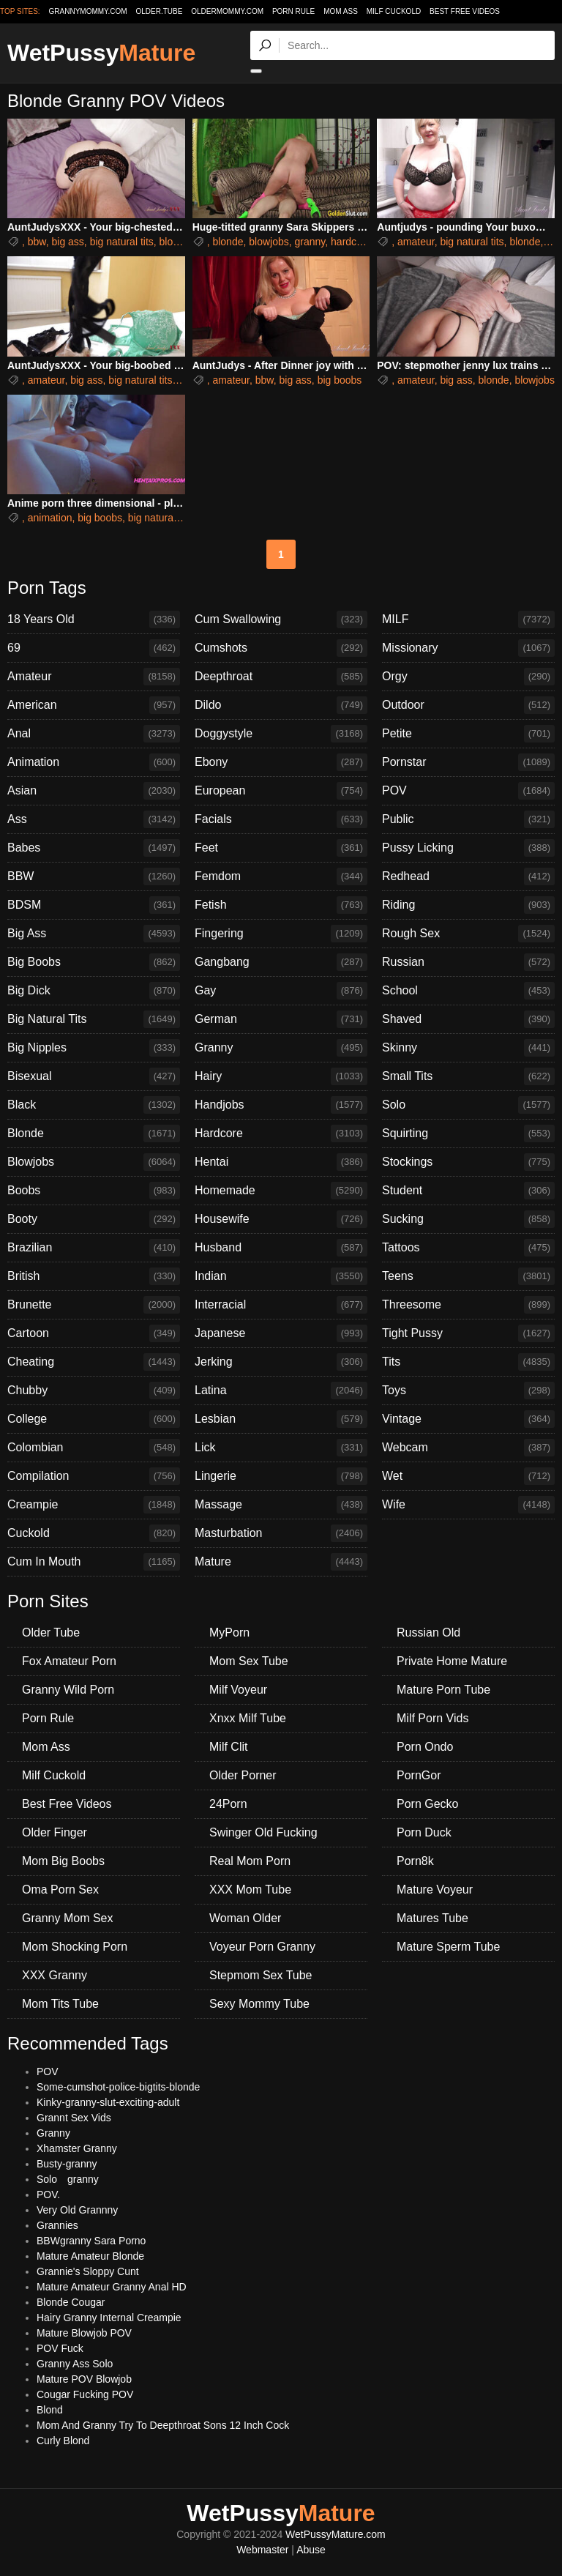  What do you see at coordinates (93, 962) in the screenshot?
I see `Big Boobs` at bounding box center [93, 962].